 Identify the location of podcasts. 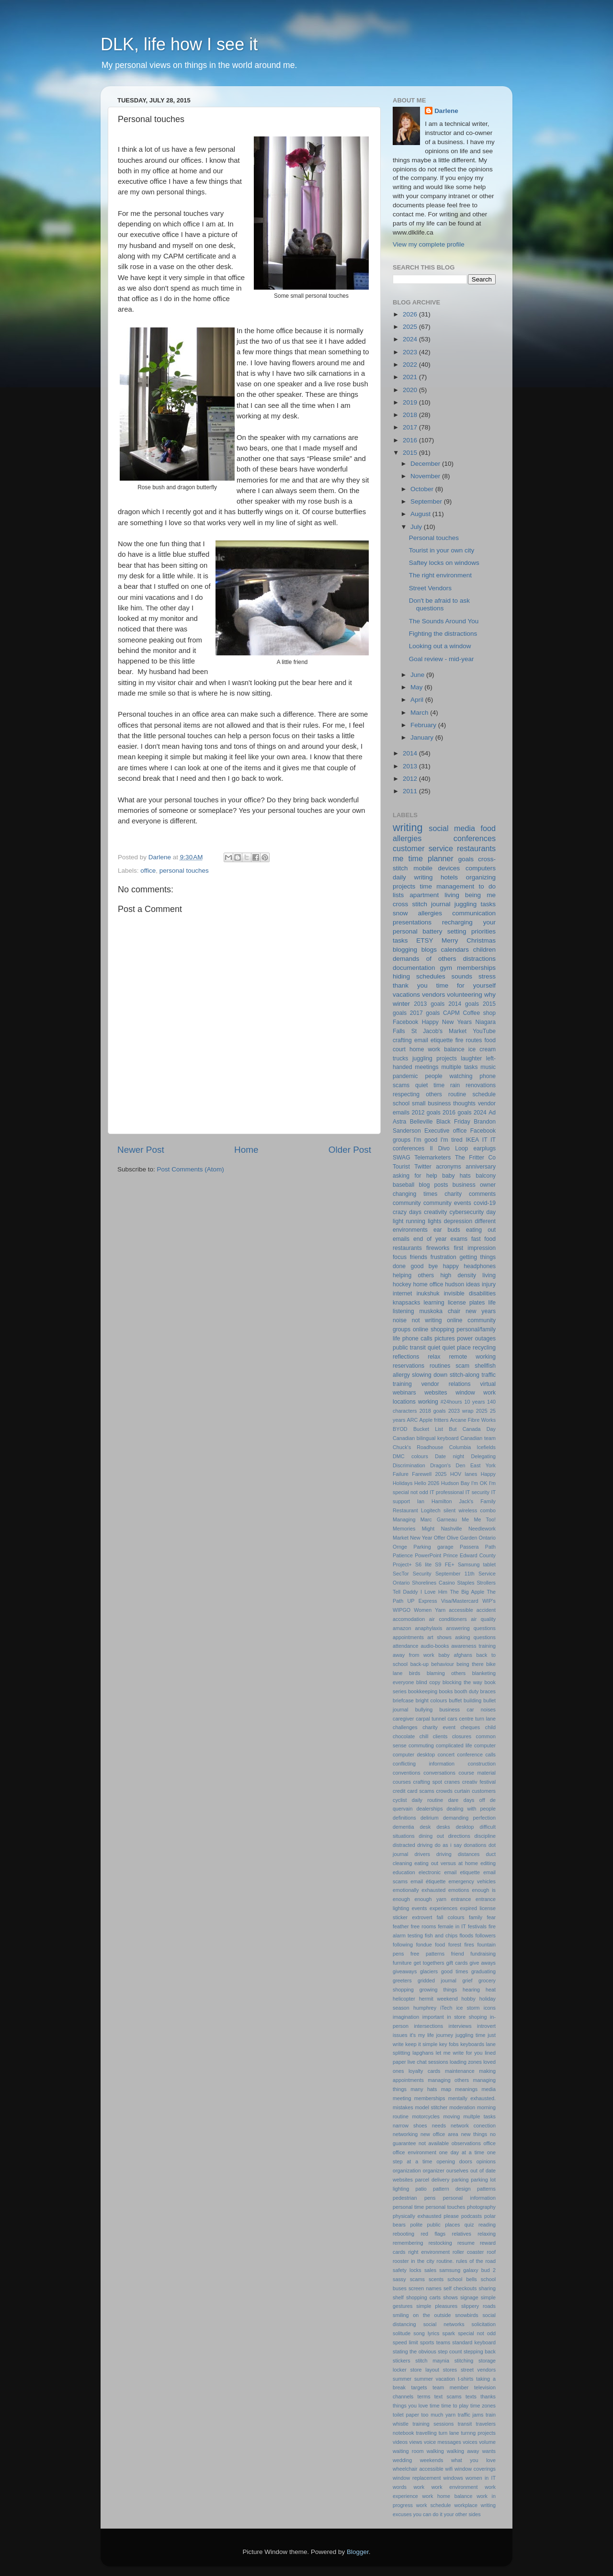
(471, 2216).